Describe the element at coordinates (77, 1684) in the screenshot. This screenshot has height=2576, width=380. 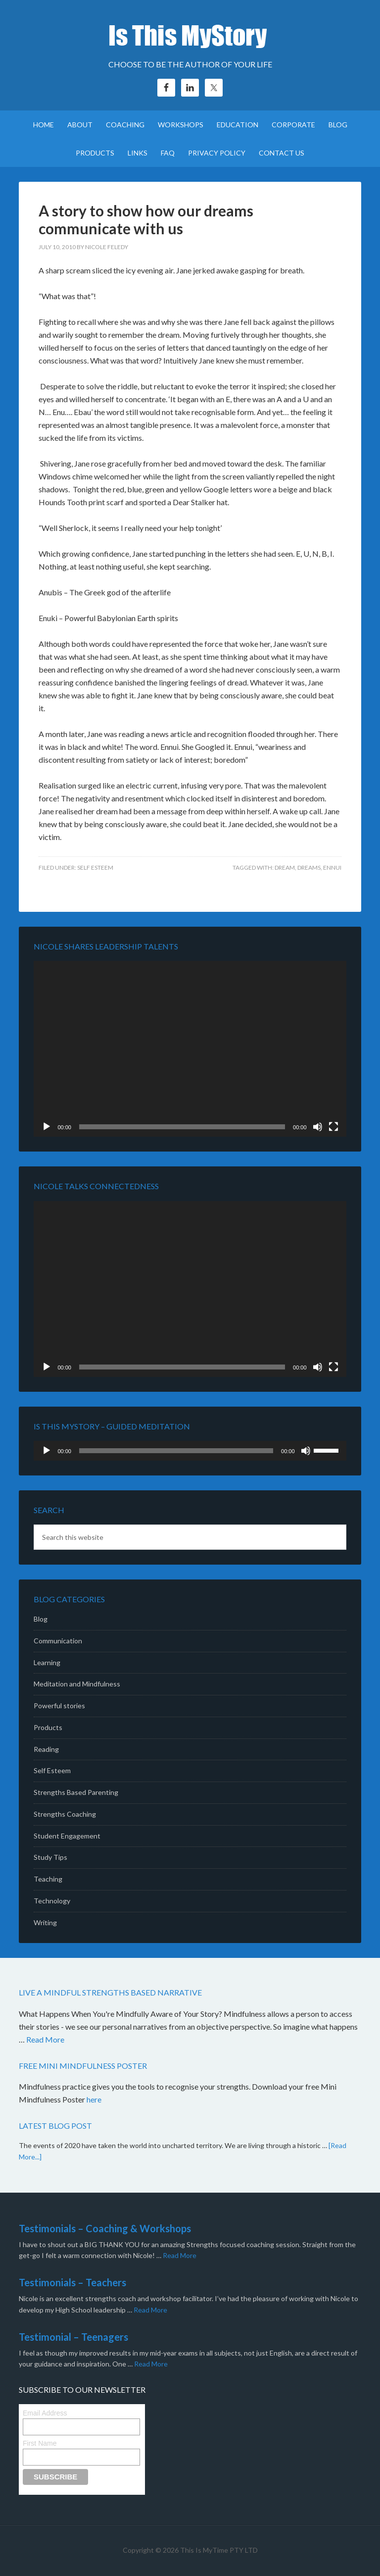
I see `Meditation and Mindfulness` at that location.